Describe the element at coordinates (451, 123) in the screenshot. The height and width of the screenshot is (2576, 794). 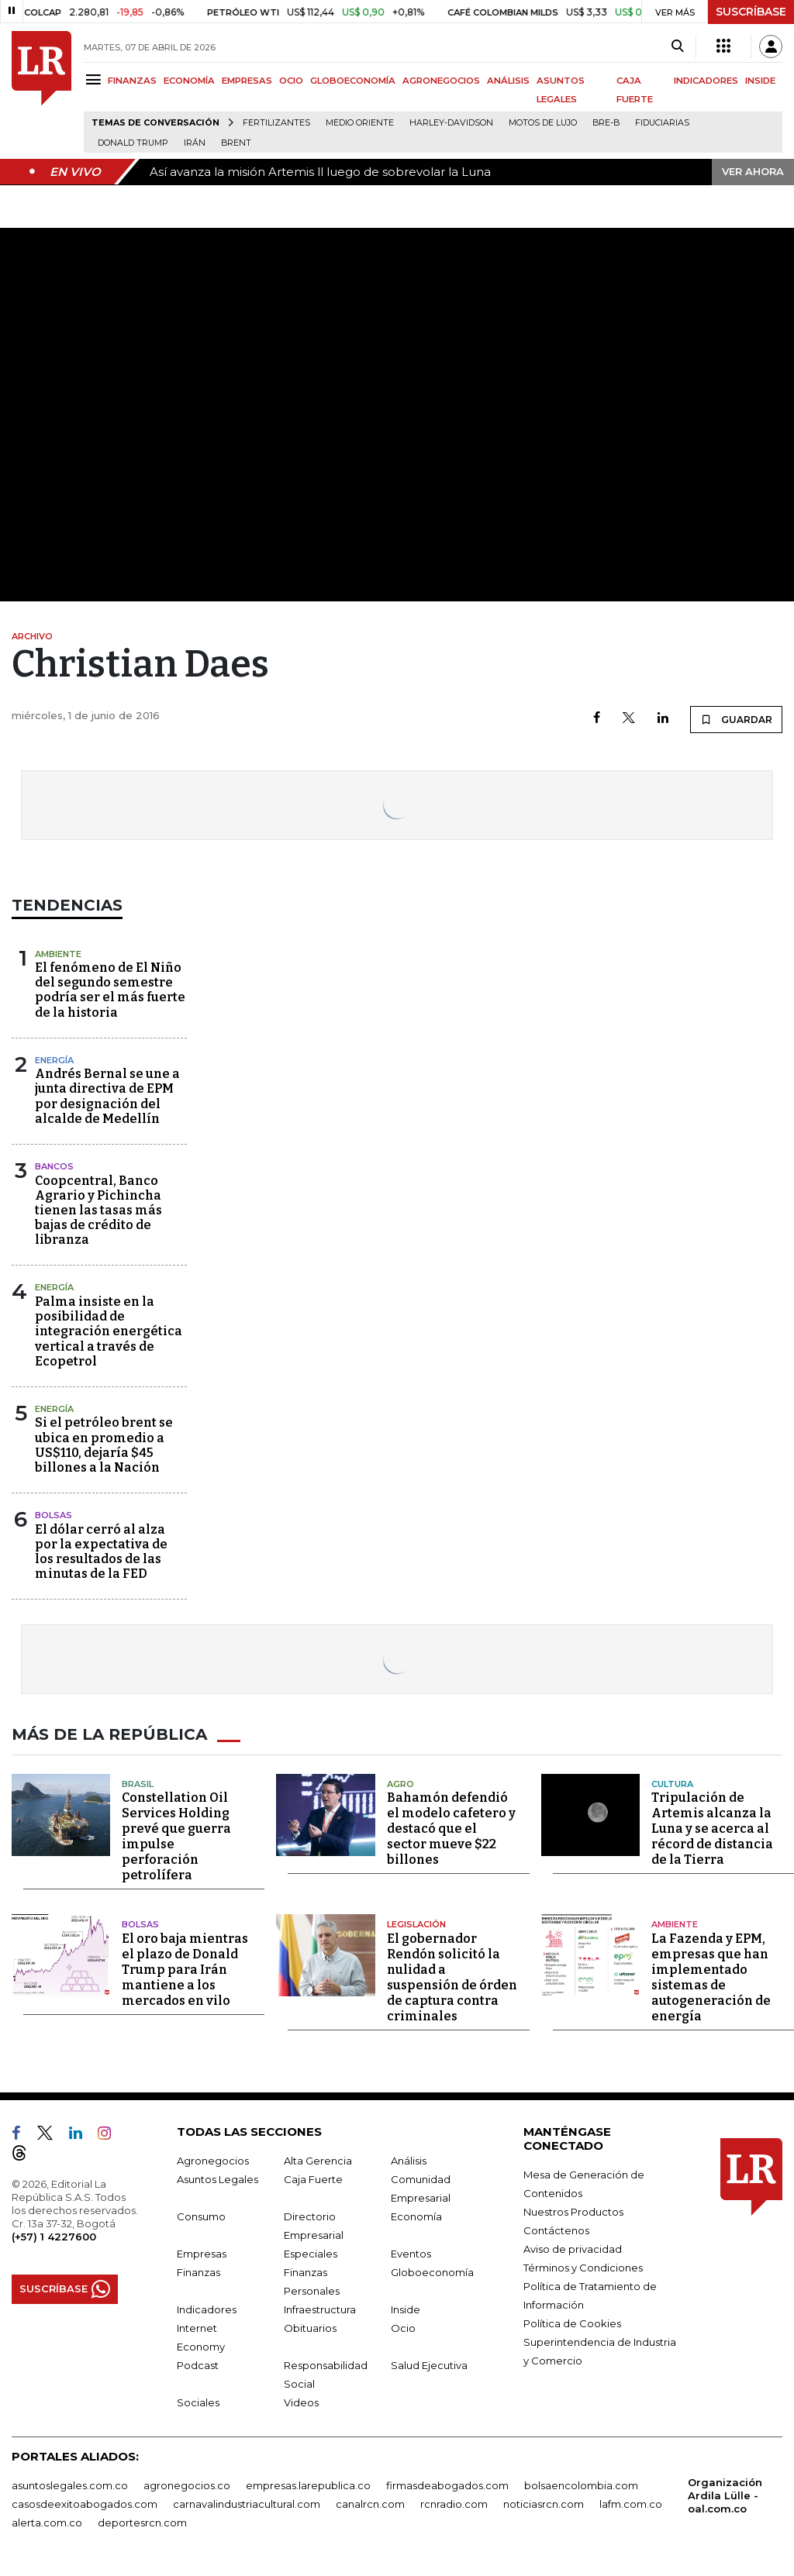
I see `Harley-Davidson` at that location.